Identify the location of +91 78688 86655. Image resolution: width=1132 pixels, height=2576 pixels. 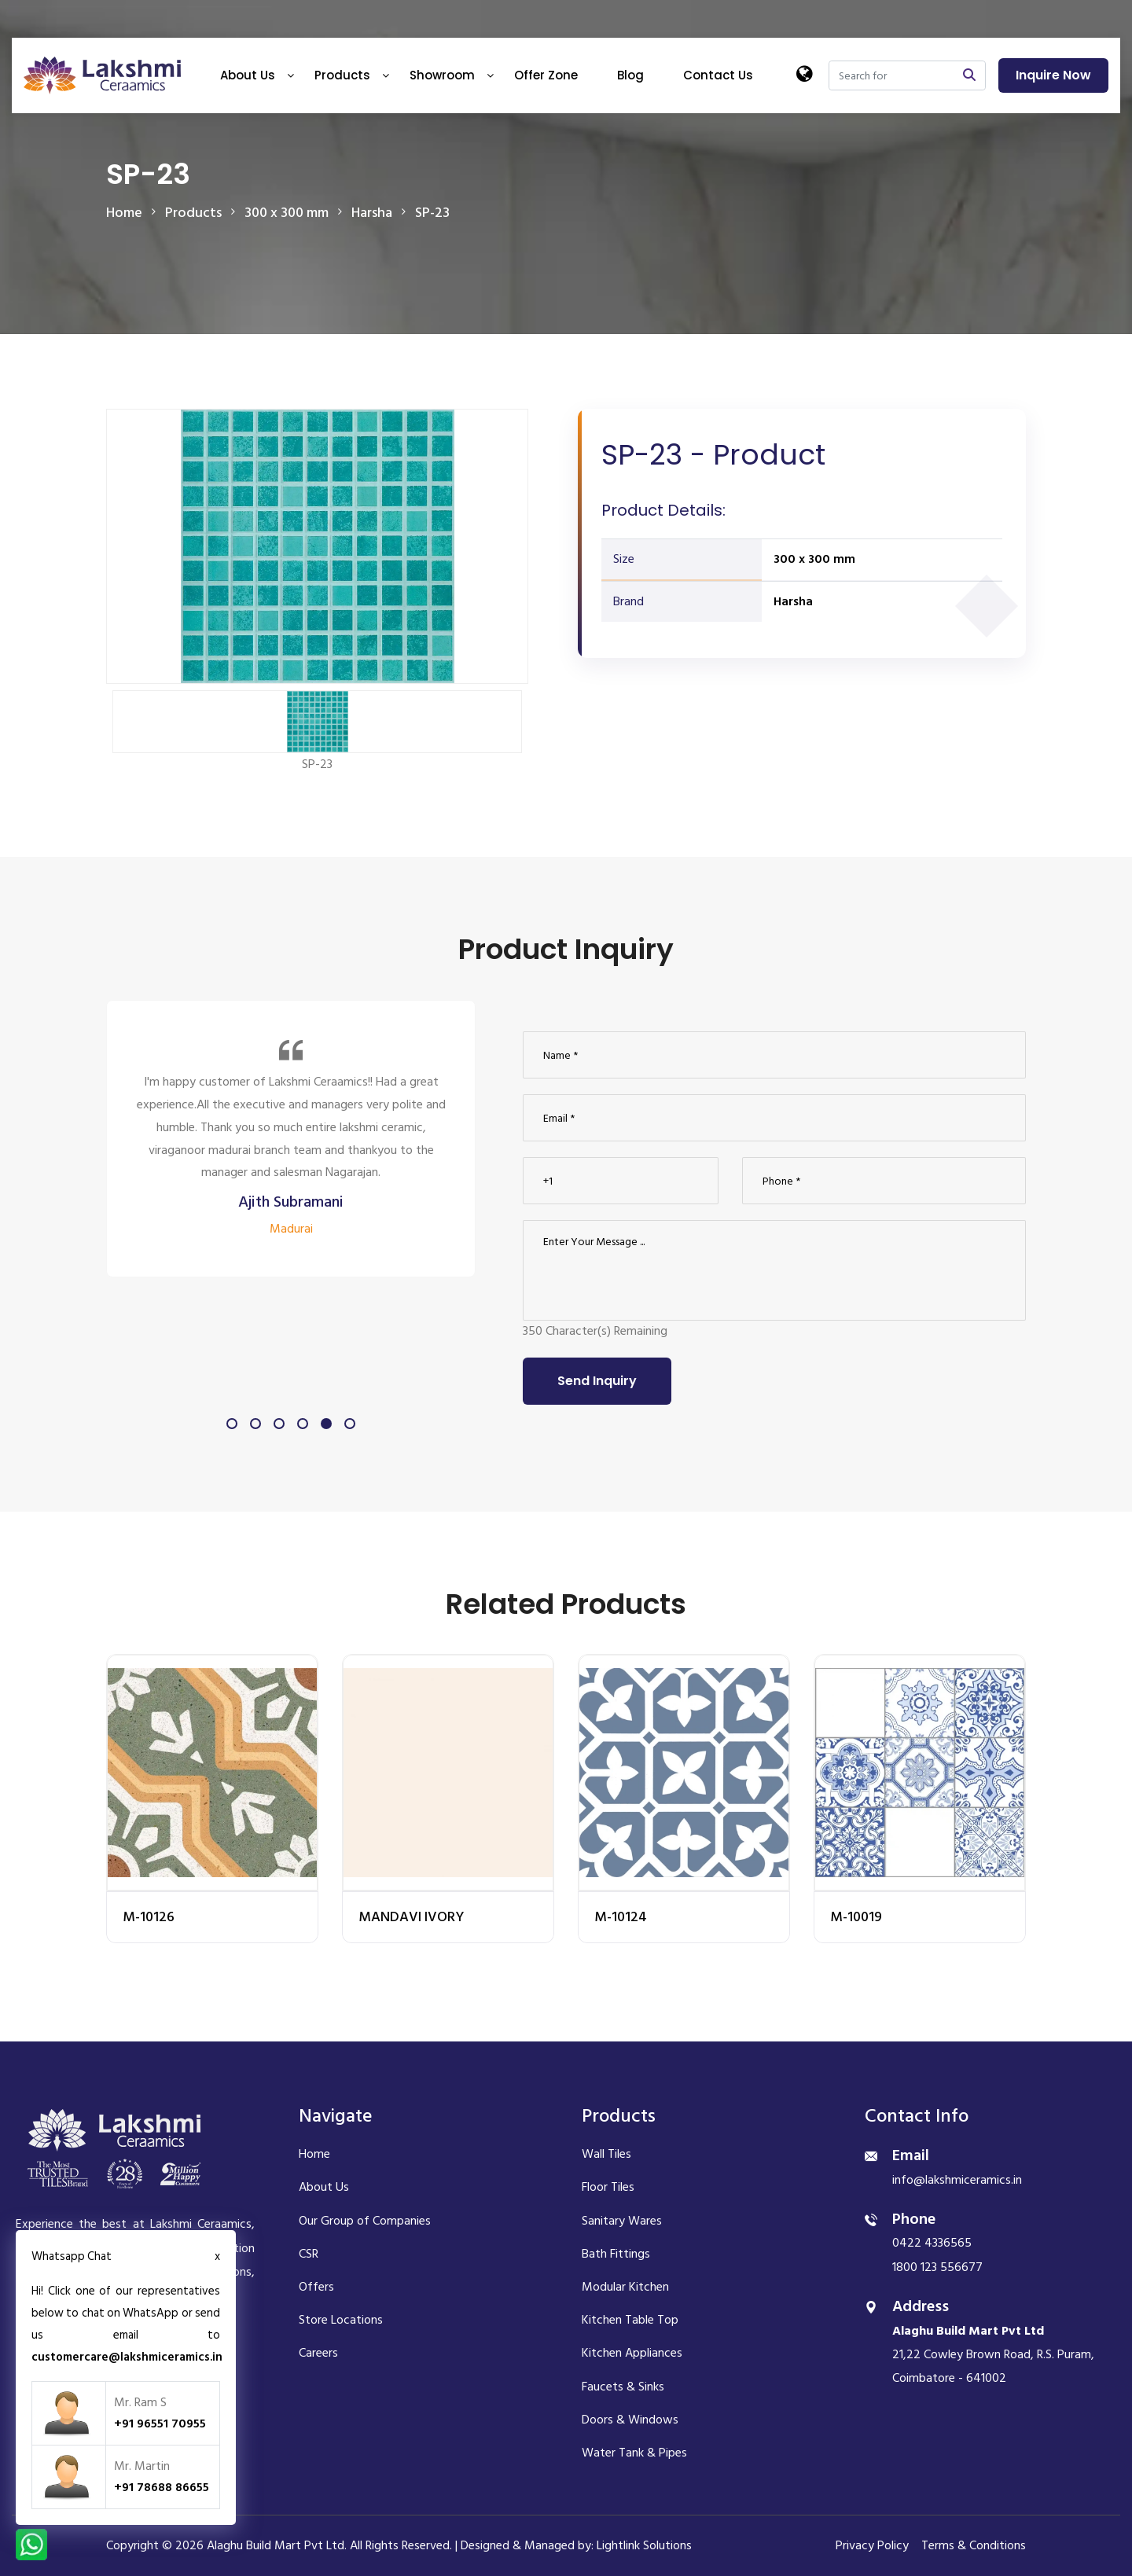
(161, 2487).